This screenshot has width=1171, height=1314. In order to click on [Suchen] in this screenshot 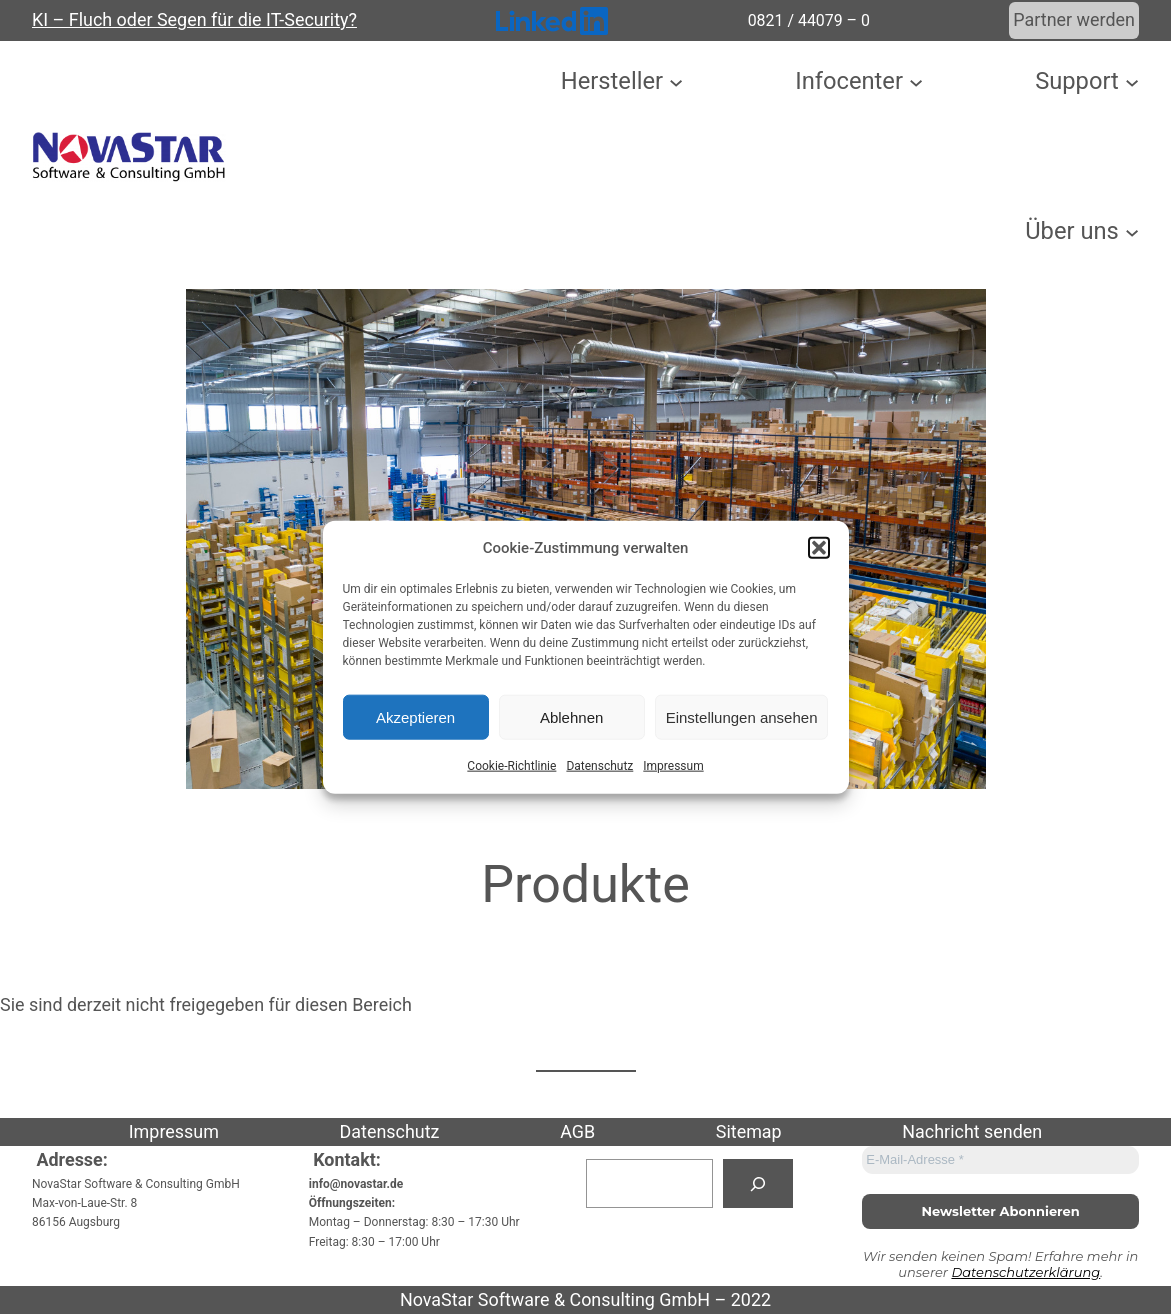, I will do `click(758, 1183)`.